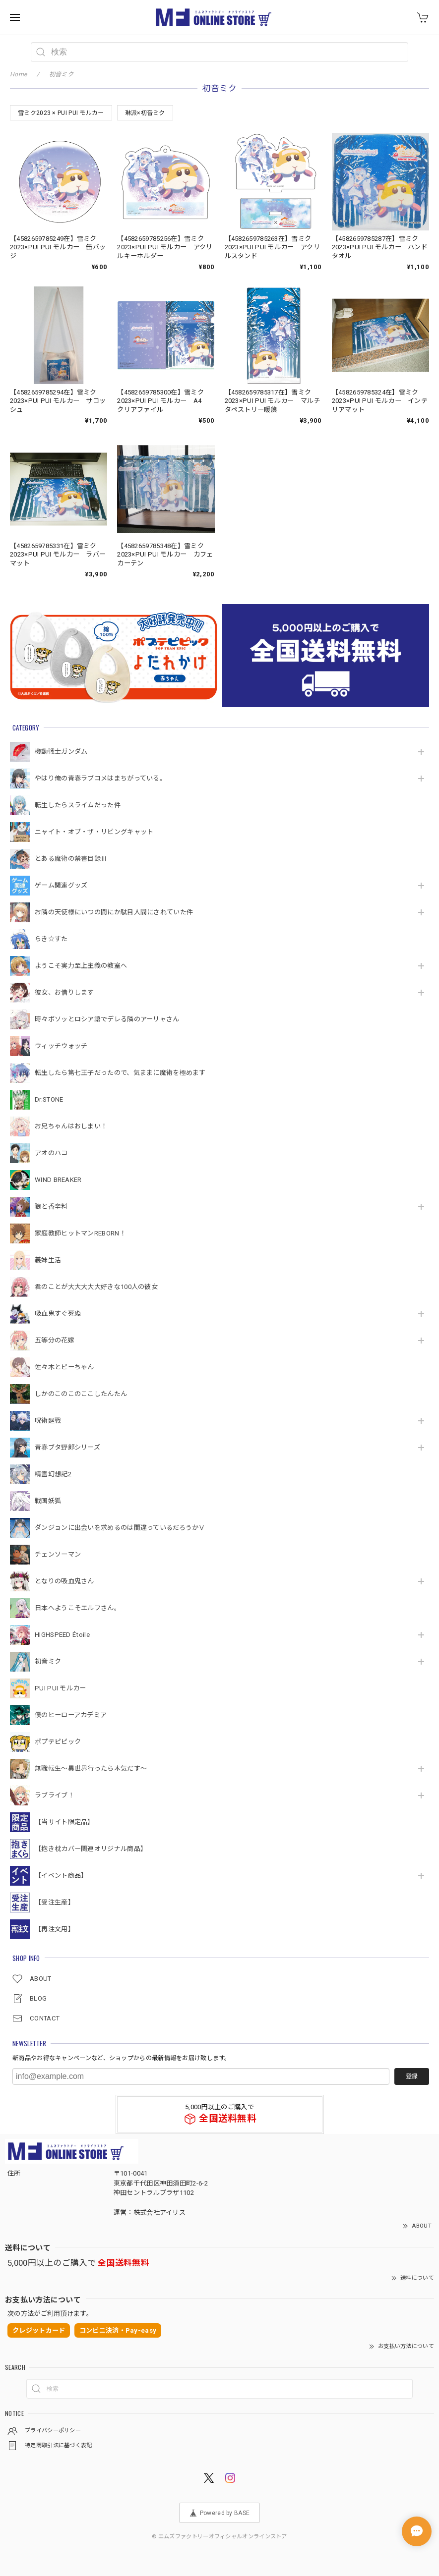  What do you see at coordinates (64, 1822) in the screenshot?
I see `【当サイト限定品】` at bounding box center [64, 1822].